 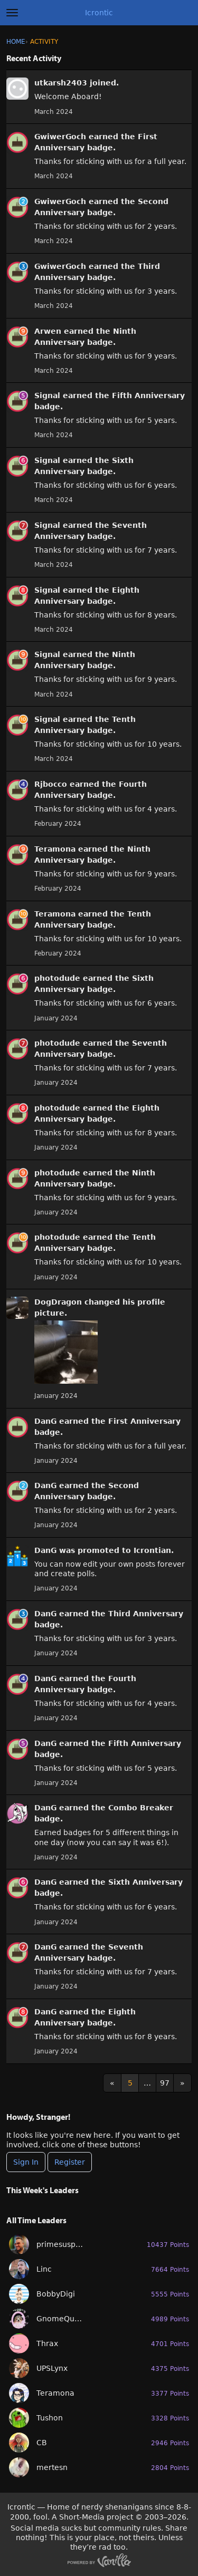 I want to click on [toggle menu], so click(x=12, y=12).